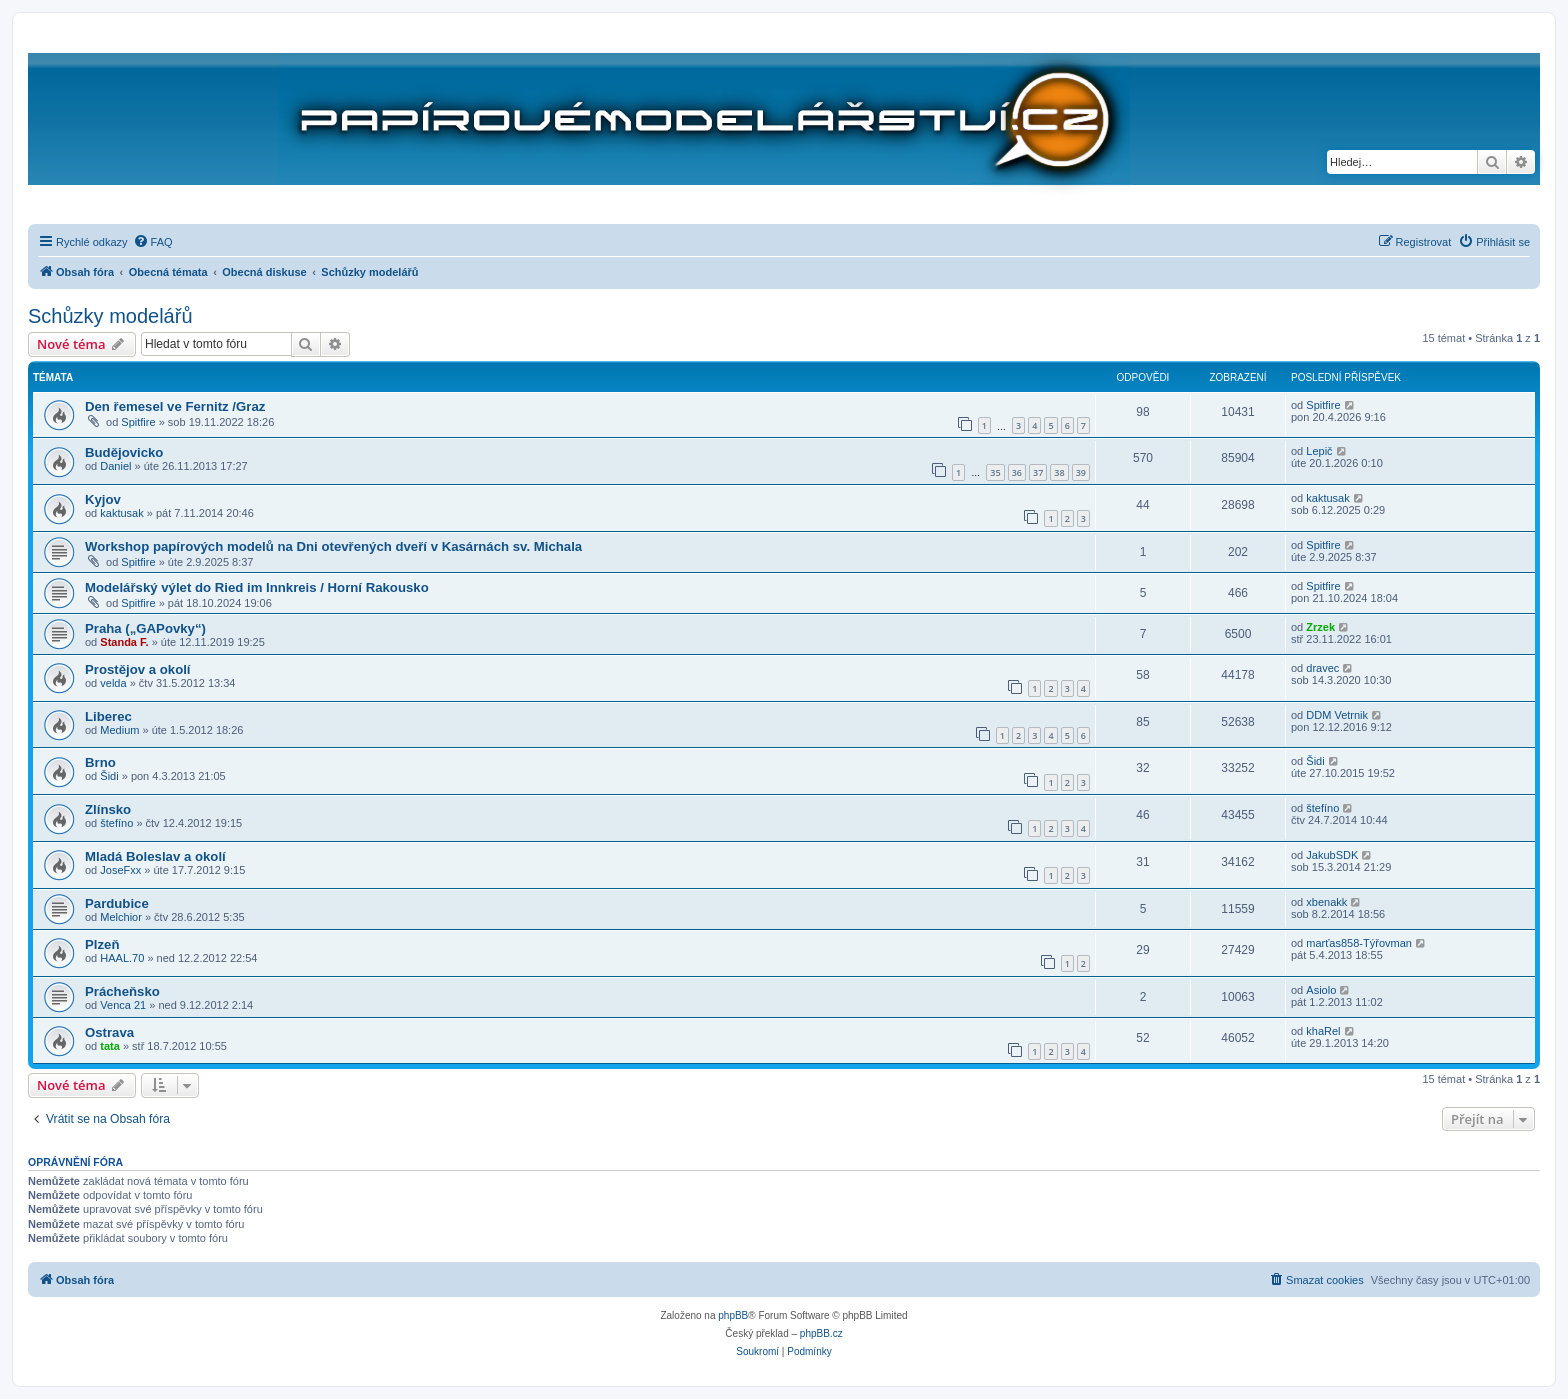 The image size is (1568, 1399). I want to click on Zrzek, so click(1320, 627).